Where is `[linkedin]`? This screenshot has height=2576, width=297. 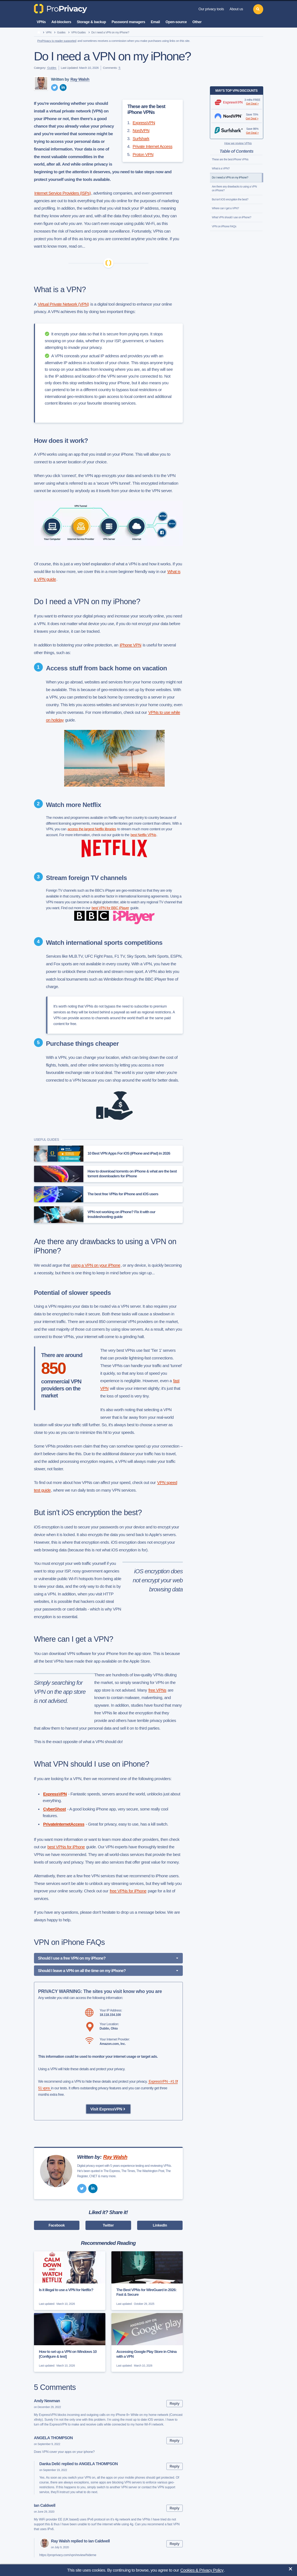 [linkedin] is located at coordinates (63, 87).